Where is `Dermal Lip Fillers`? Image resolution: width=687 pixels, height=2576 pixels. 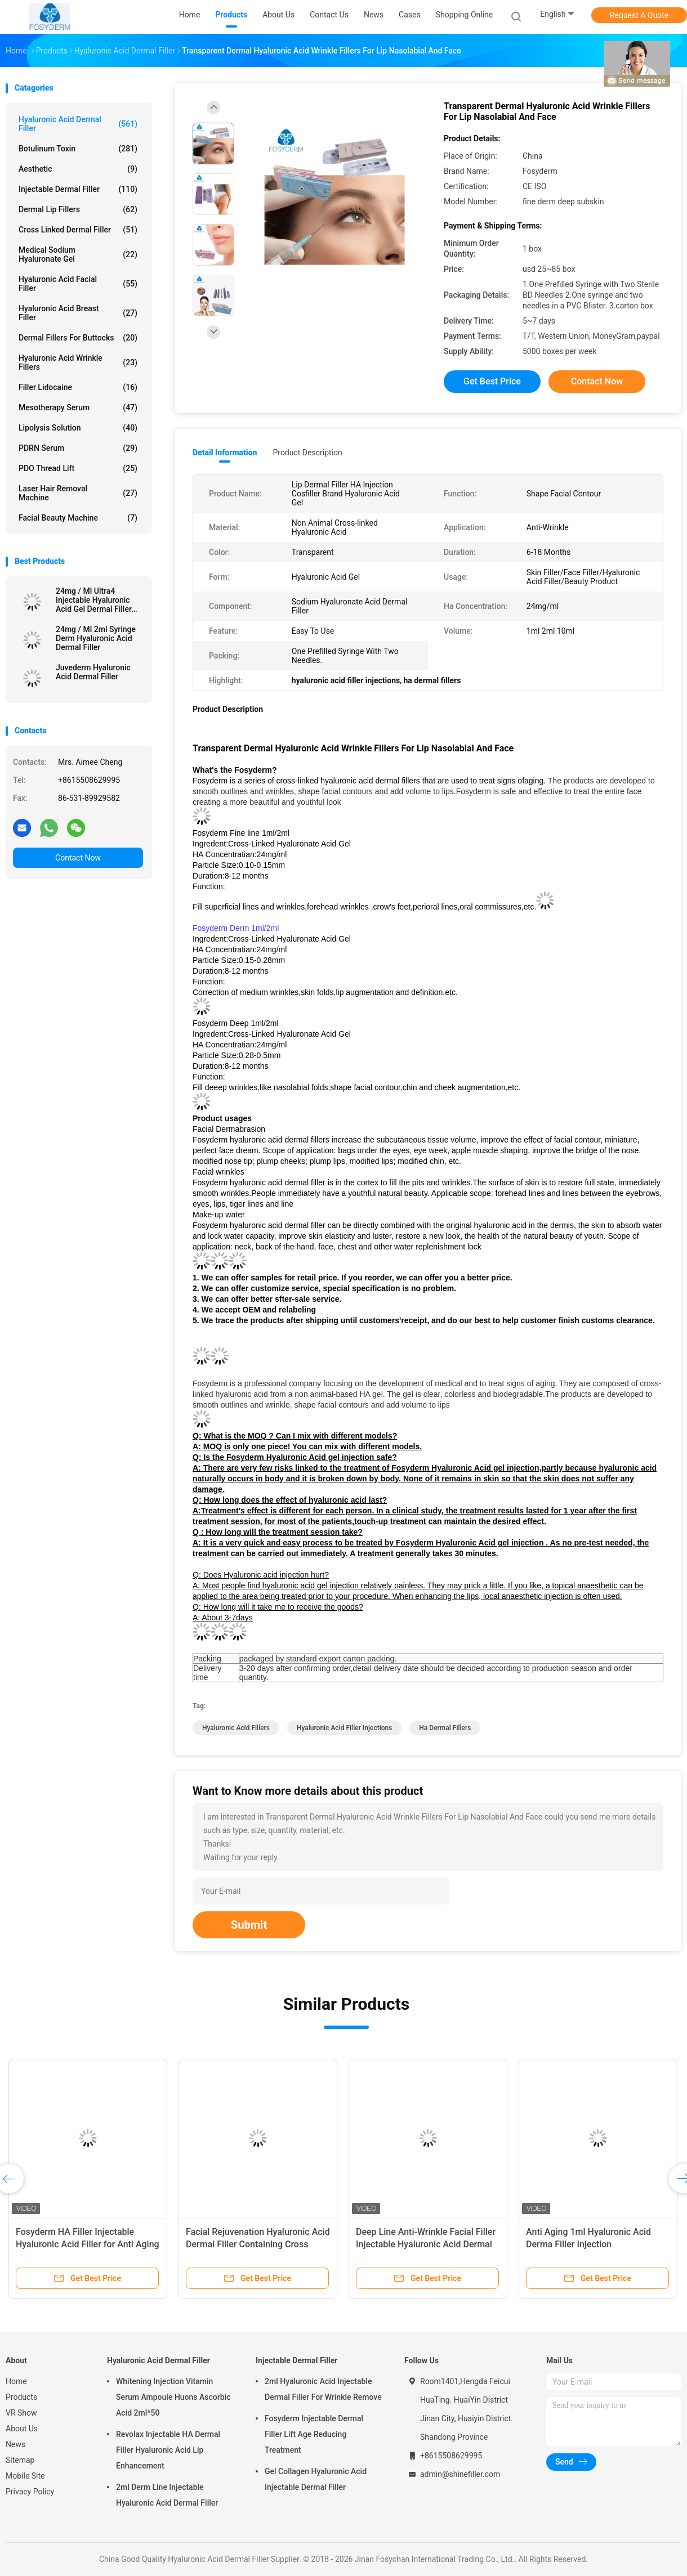 Dermal Lip Fillers is located at coordinates (78, 209).